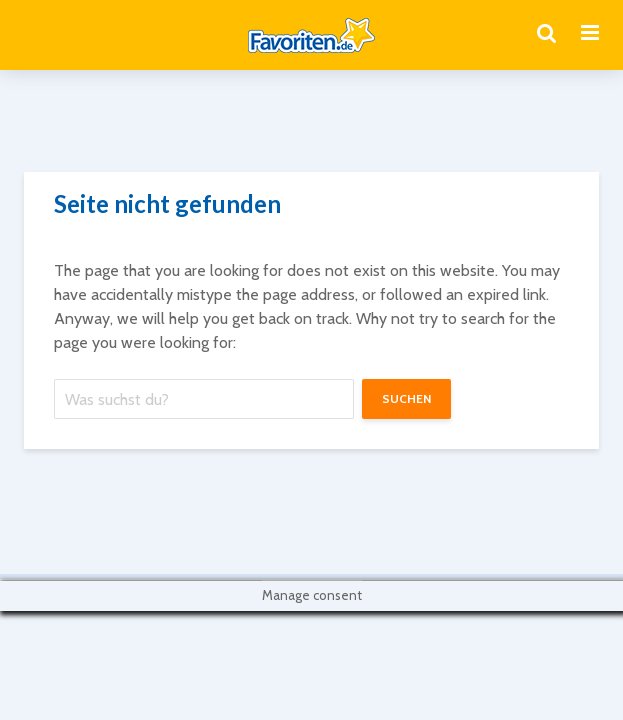  What do you see at coordinates (406, 398) in the screenshot?
I see `suchen` at bounding box center [406, 398].